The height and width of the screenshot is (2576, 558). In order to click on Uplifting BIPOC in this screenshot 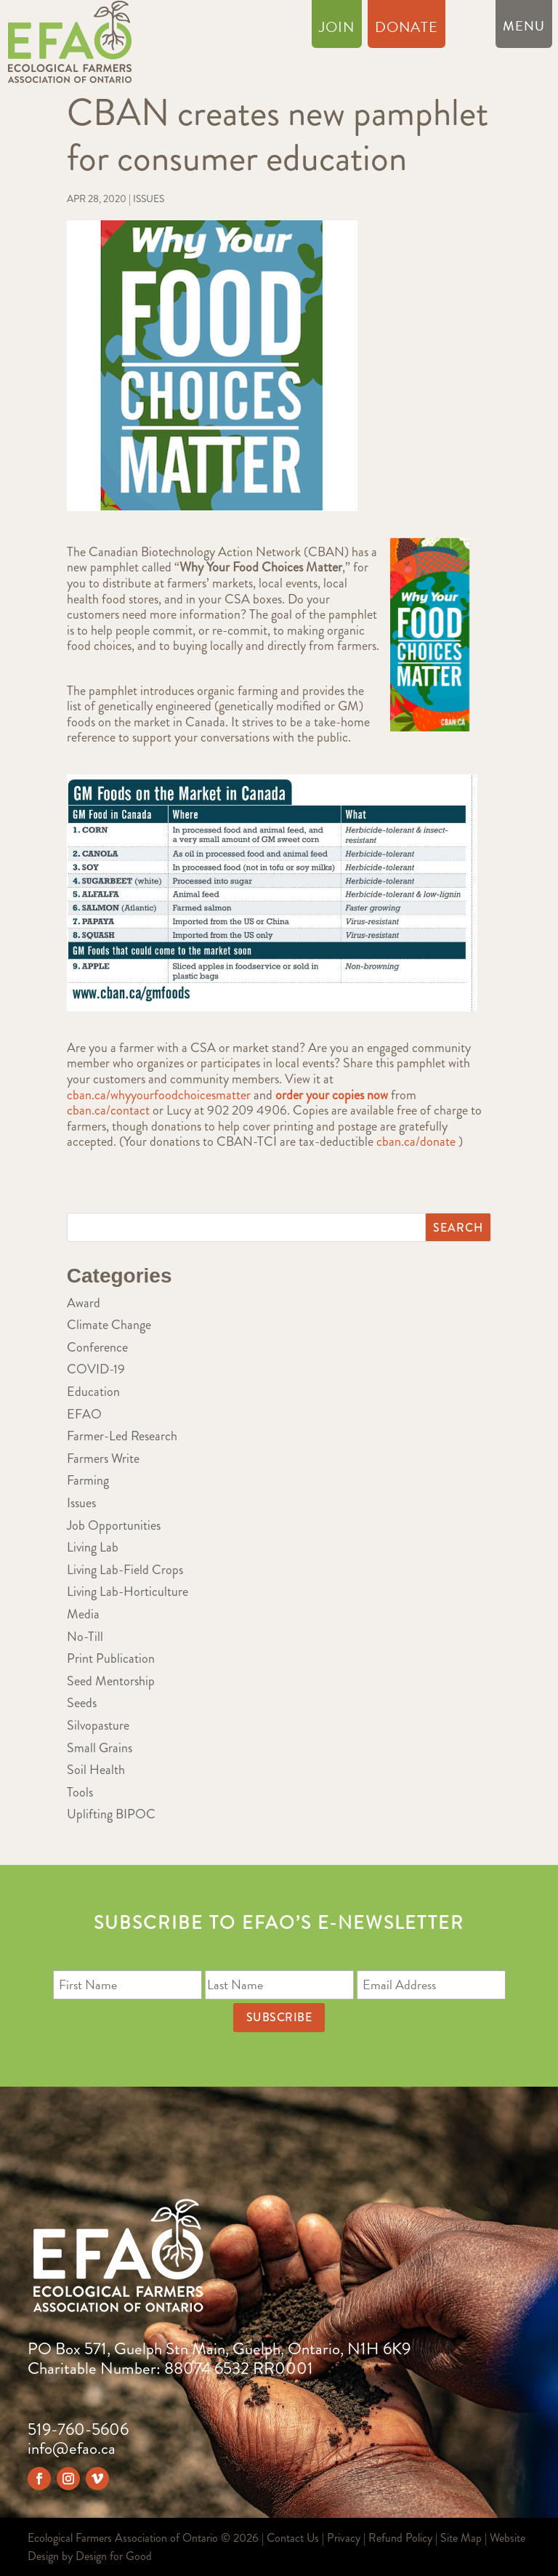, I will do `click(111, 1814)`.